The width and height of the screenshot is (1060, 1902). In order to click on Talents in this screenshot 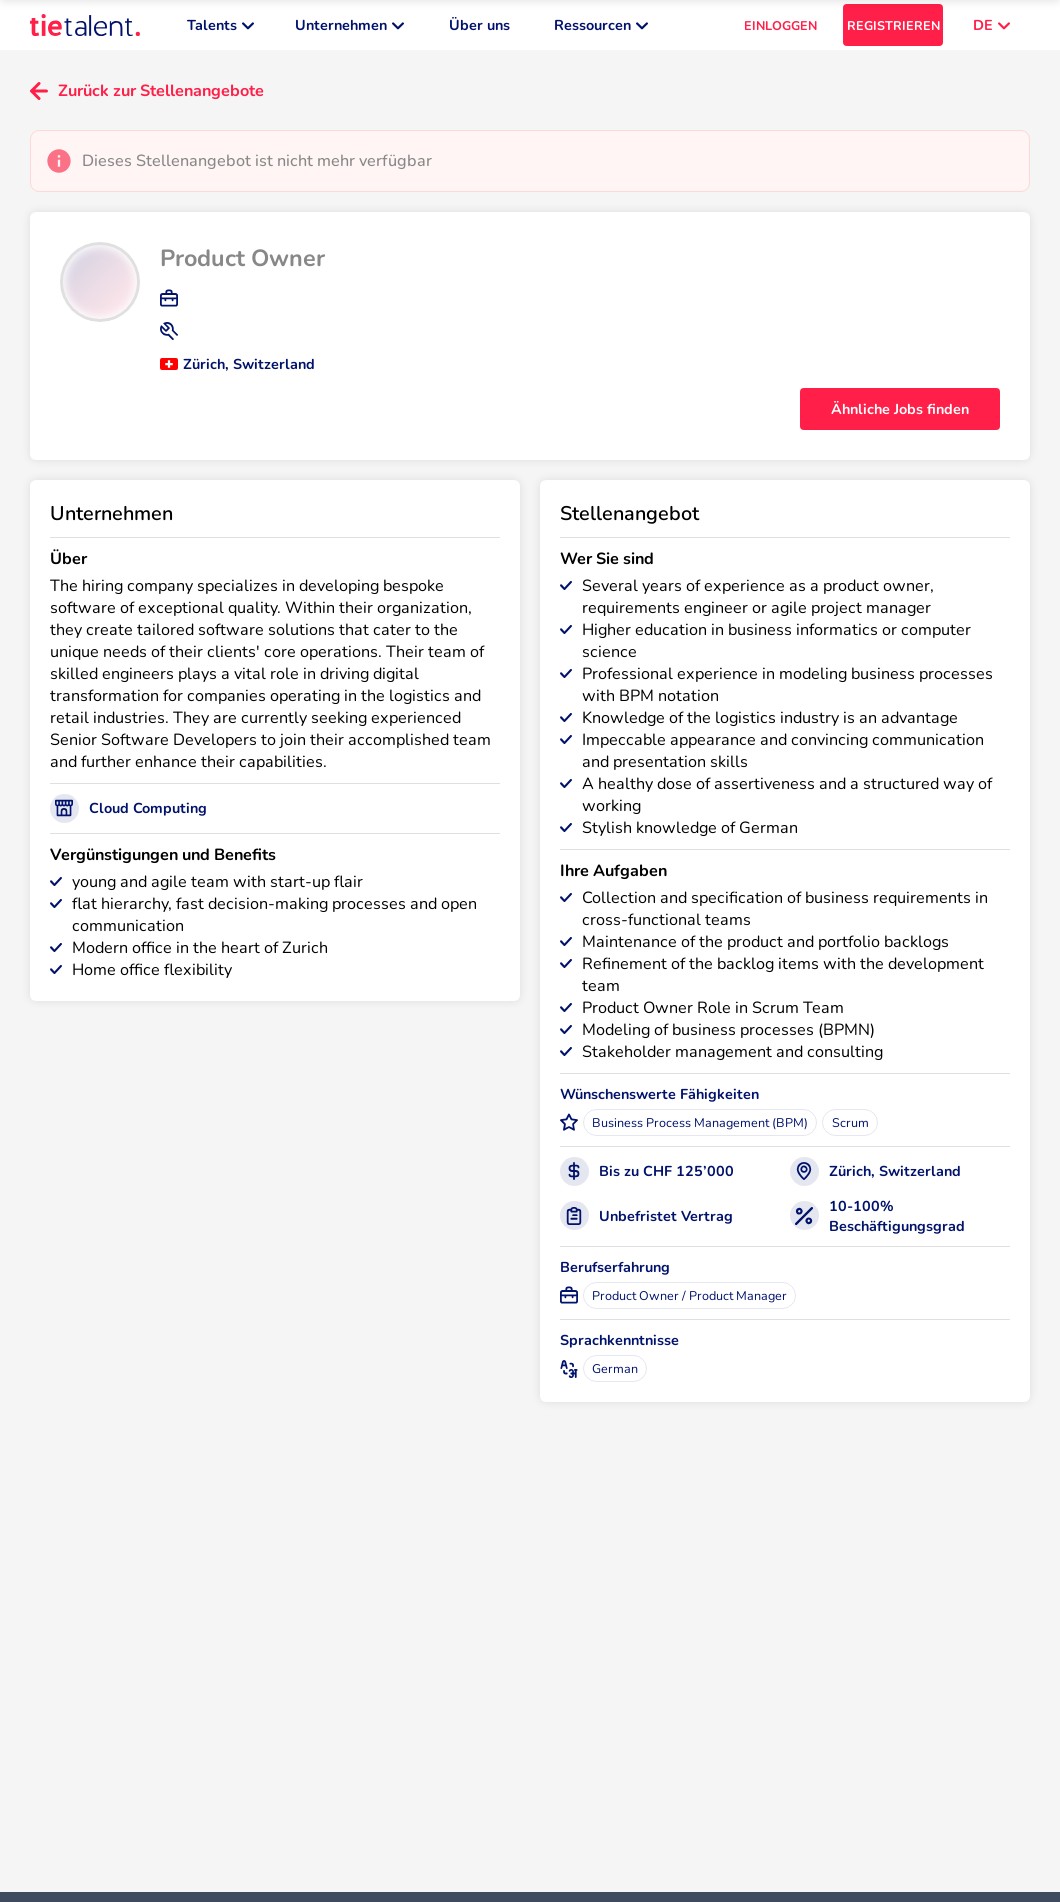, I will do `click(220, 30)`.